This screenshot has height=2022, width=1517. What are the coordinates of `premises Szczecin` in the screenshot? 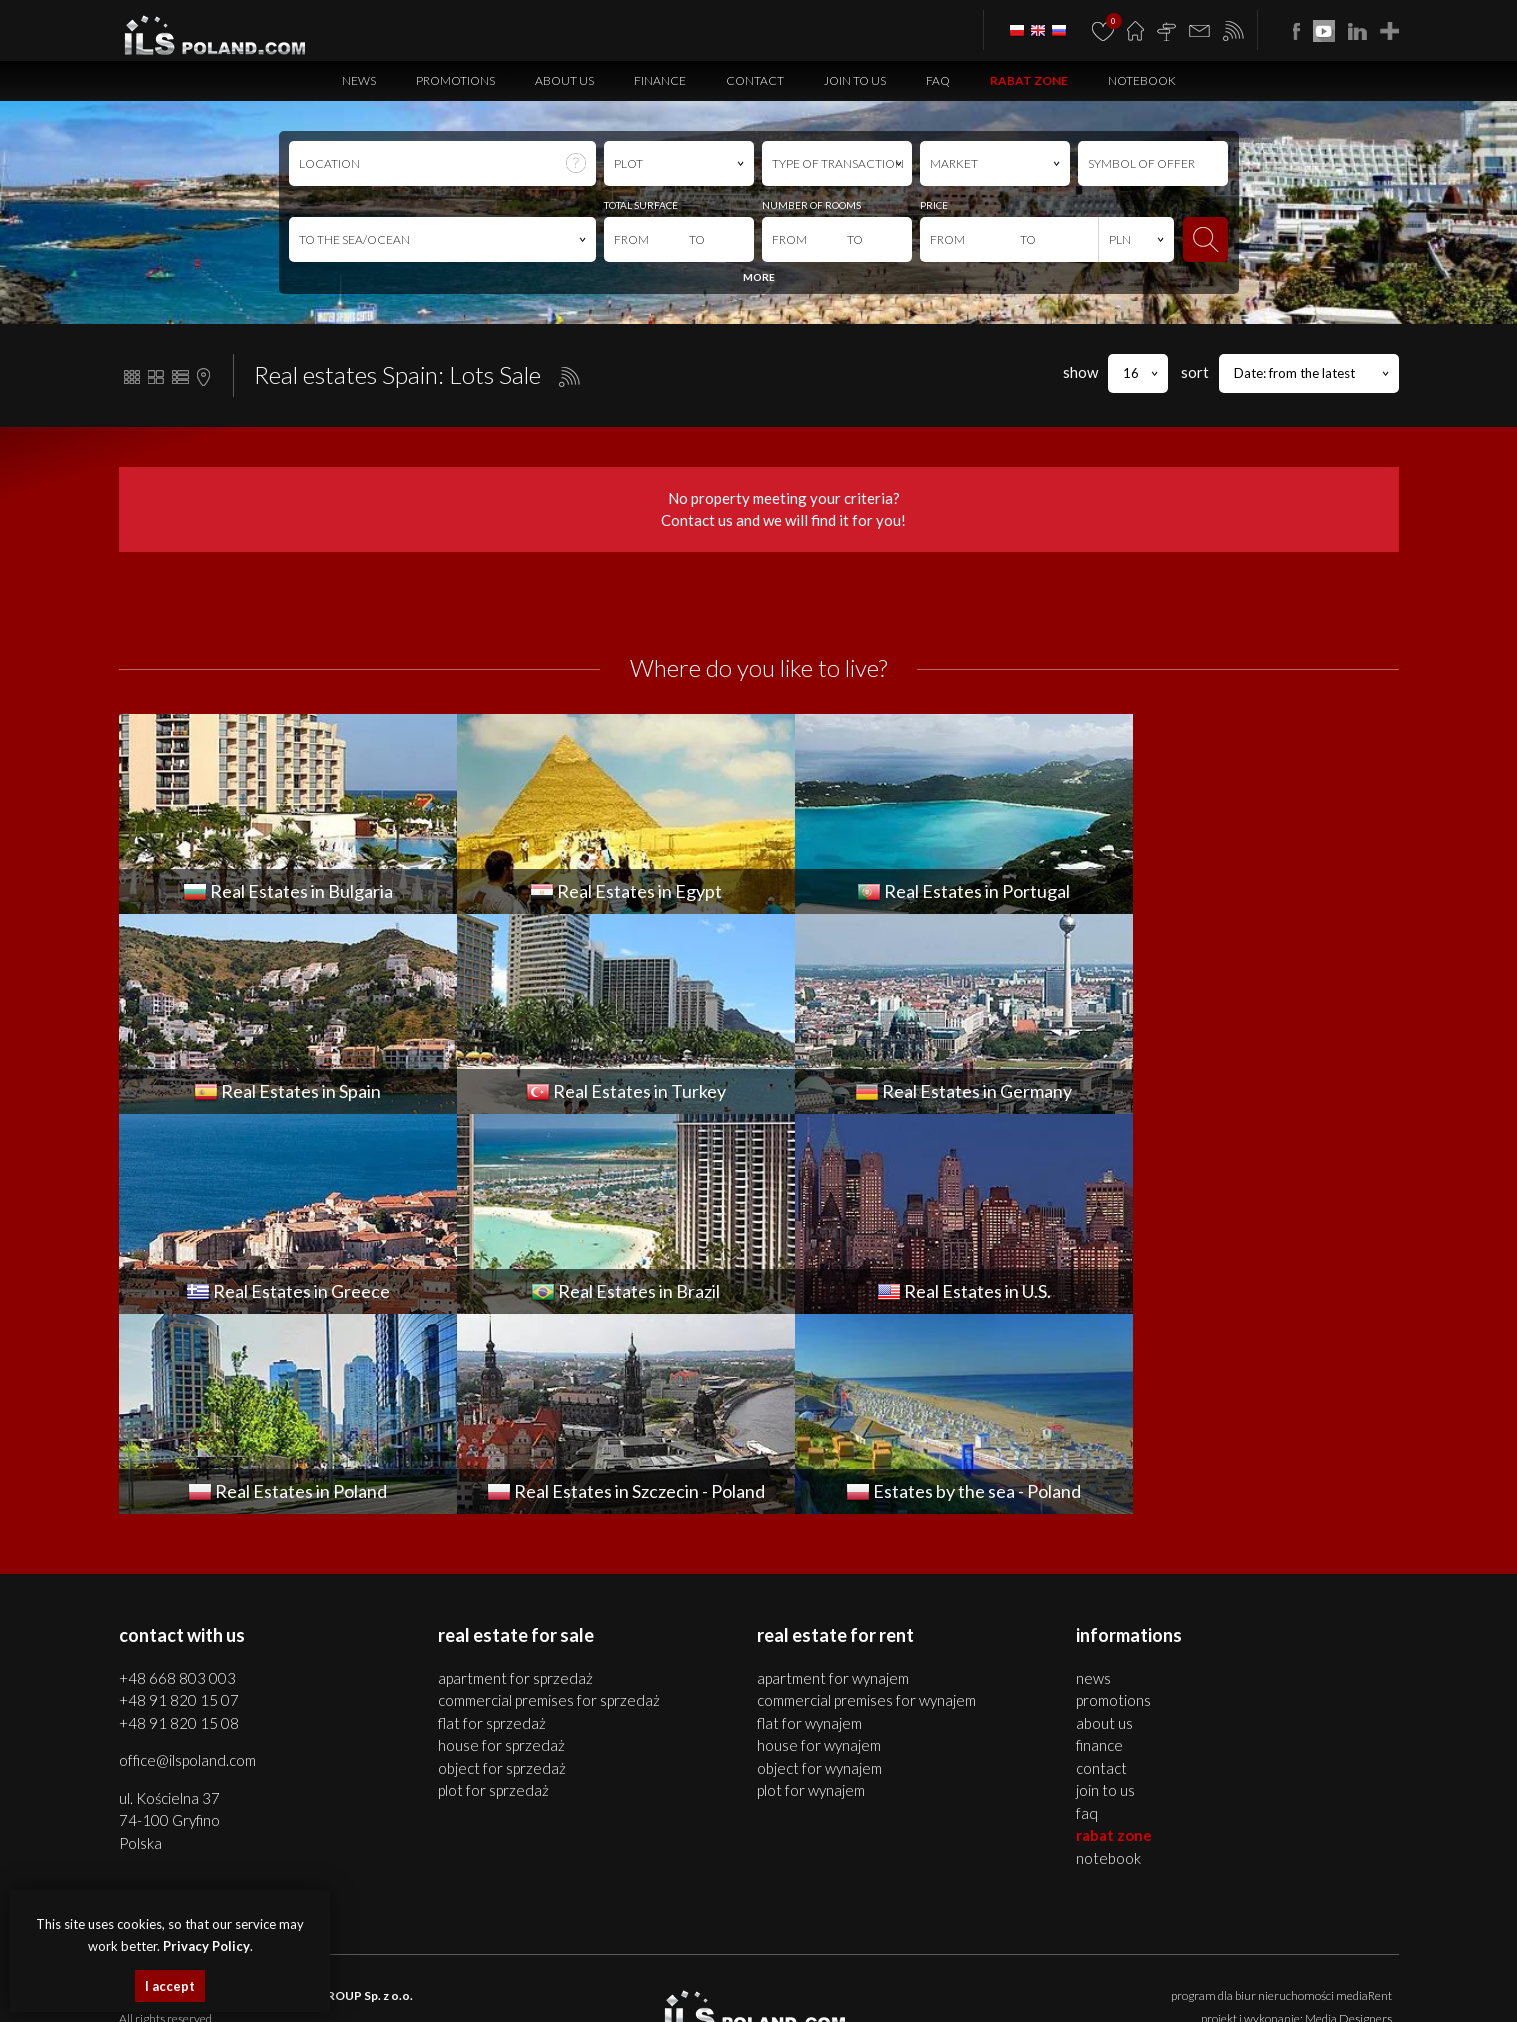 It's located at (567, 1967).